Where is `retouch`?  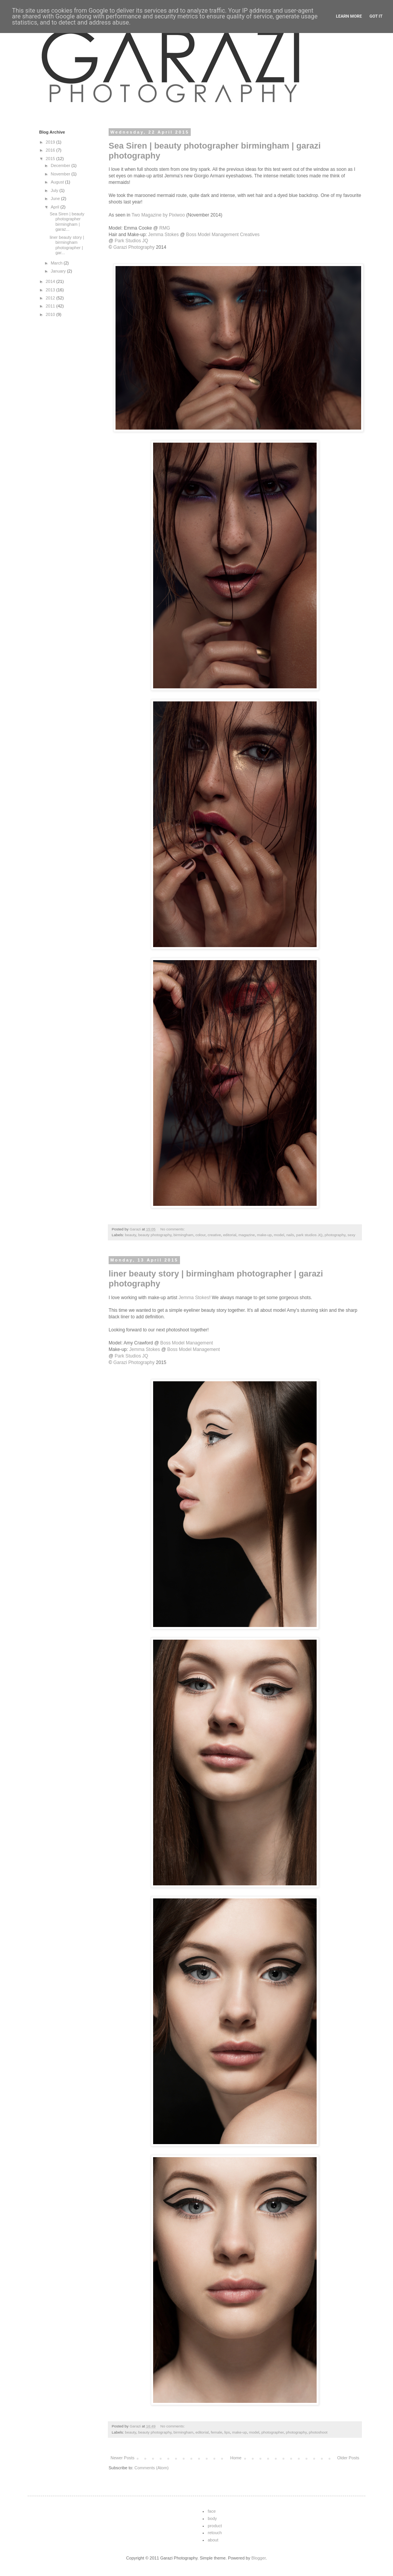
retouch is located at coordinates (215, 2532).